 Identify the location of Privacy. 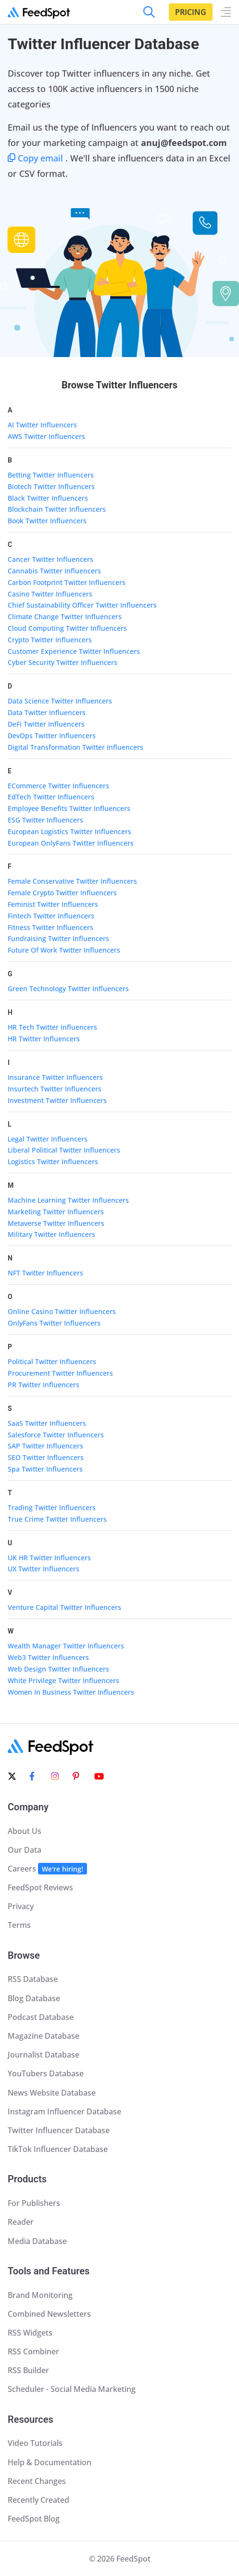
(21, 1906).